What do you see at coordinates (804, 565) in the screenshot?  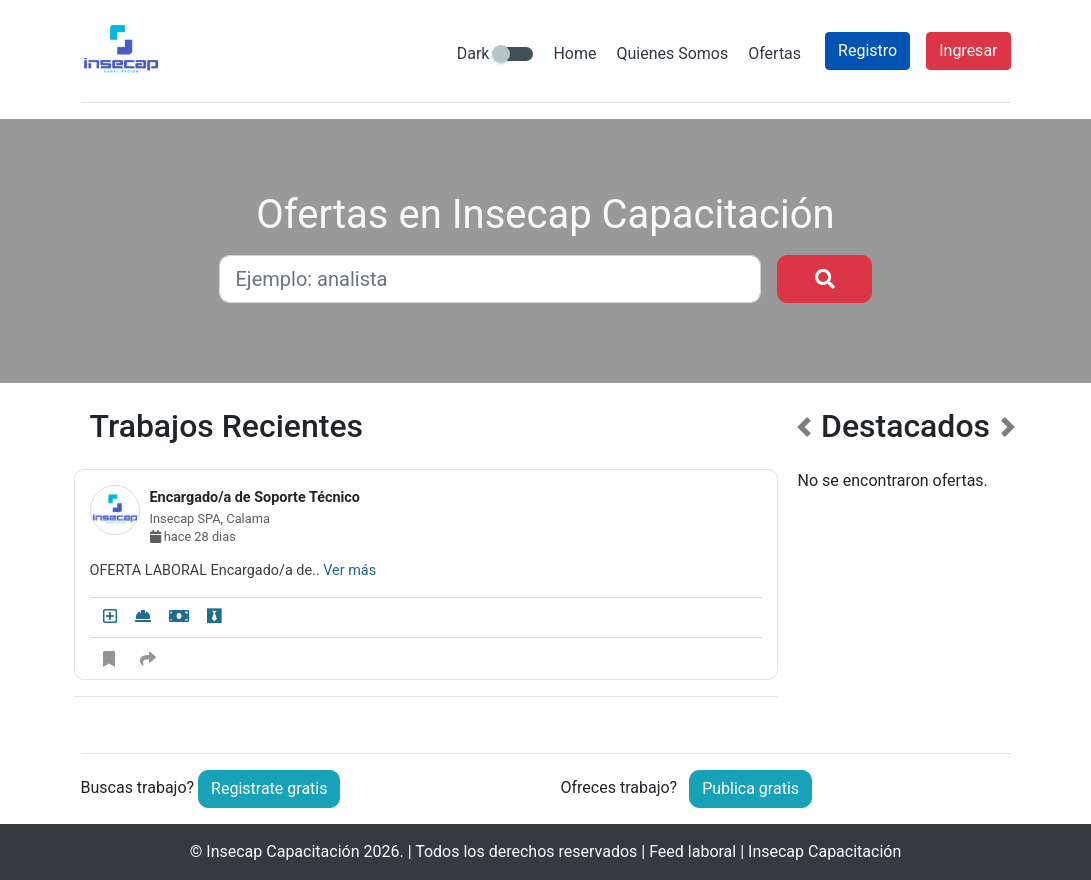 I see `[button]` at bounding box center [804, 565].